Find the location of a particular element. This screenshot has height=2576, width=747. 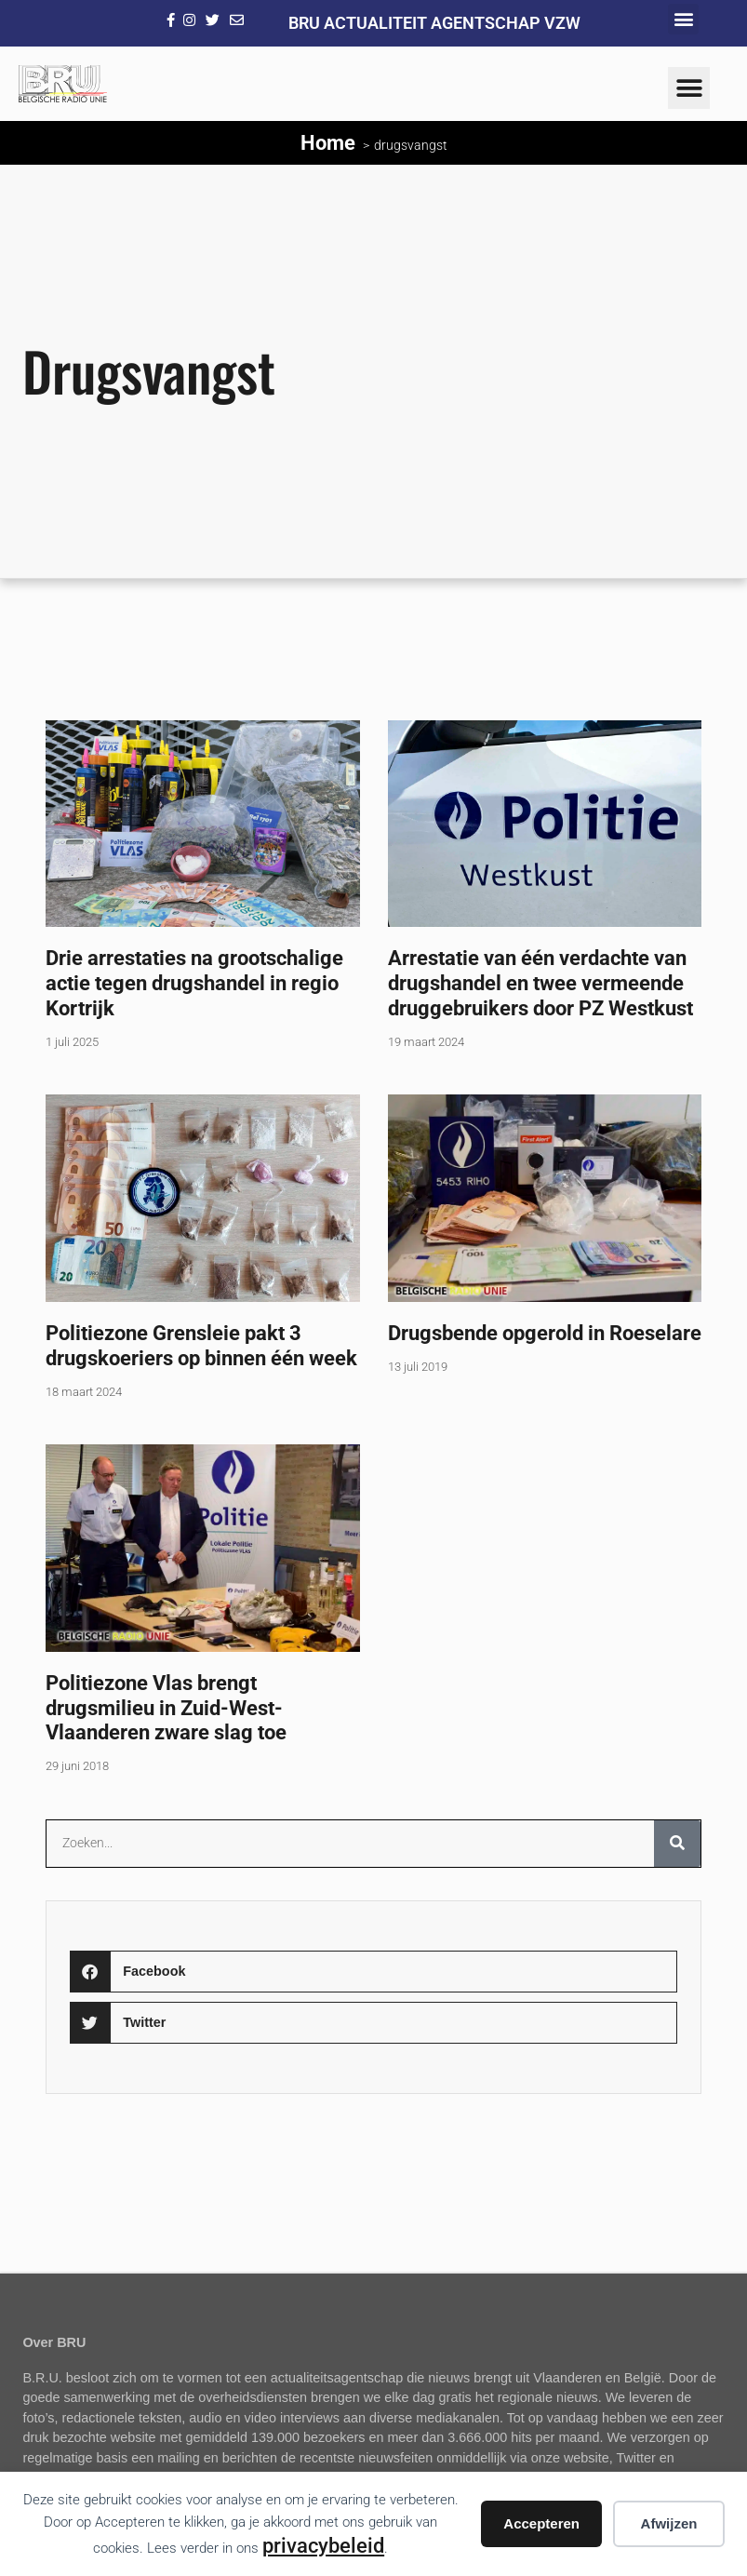

Drugsbende opgerold in Roeselare is located at coordinates (544, 1333).